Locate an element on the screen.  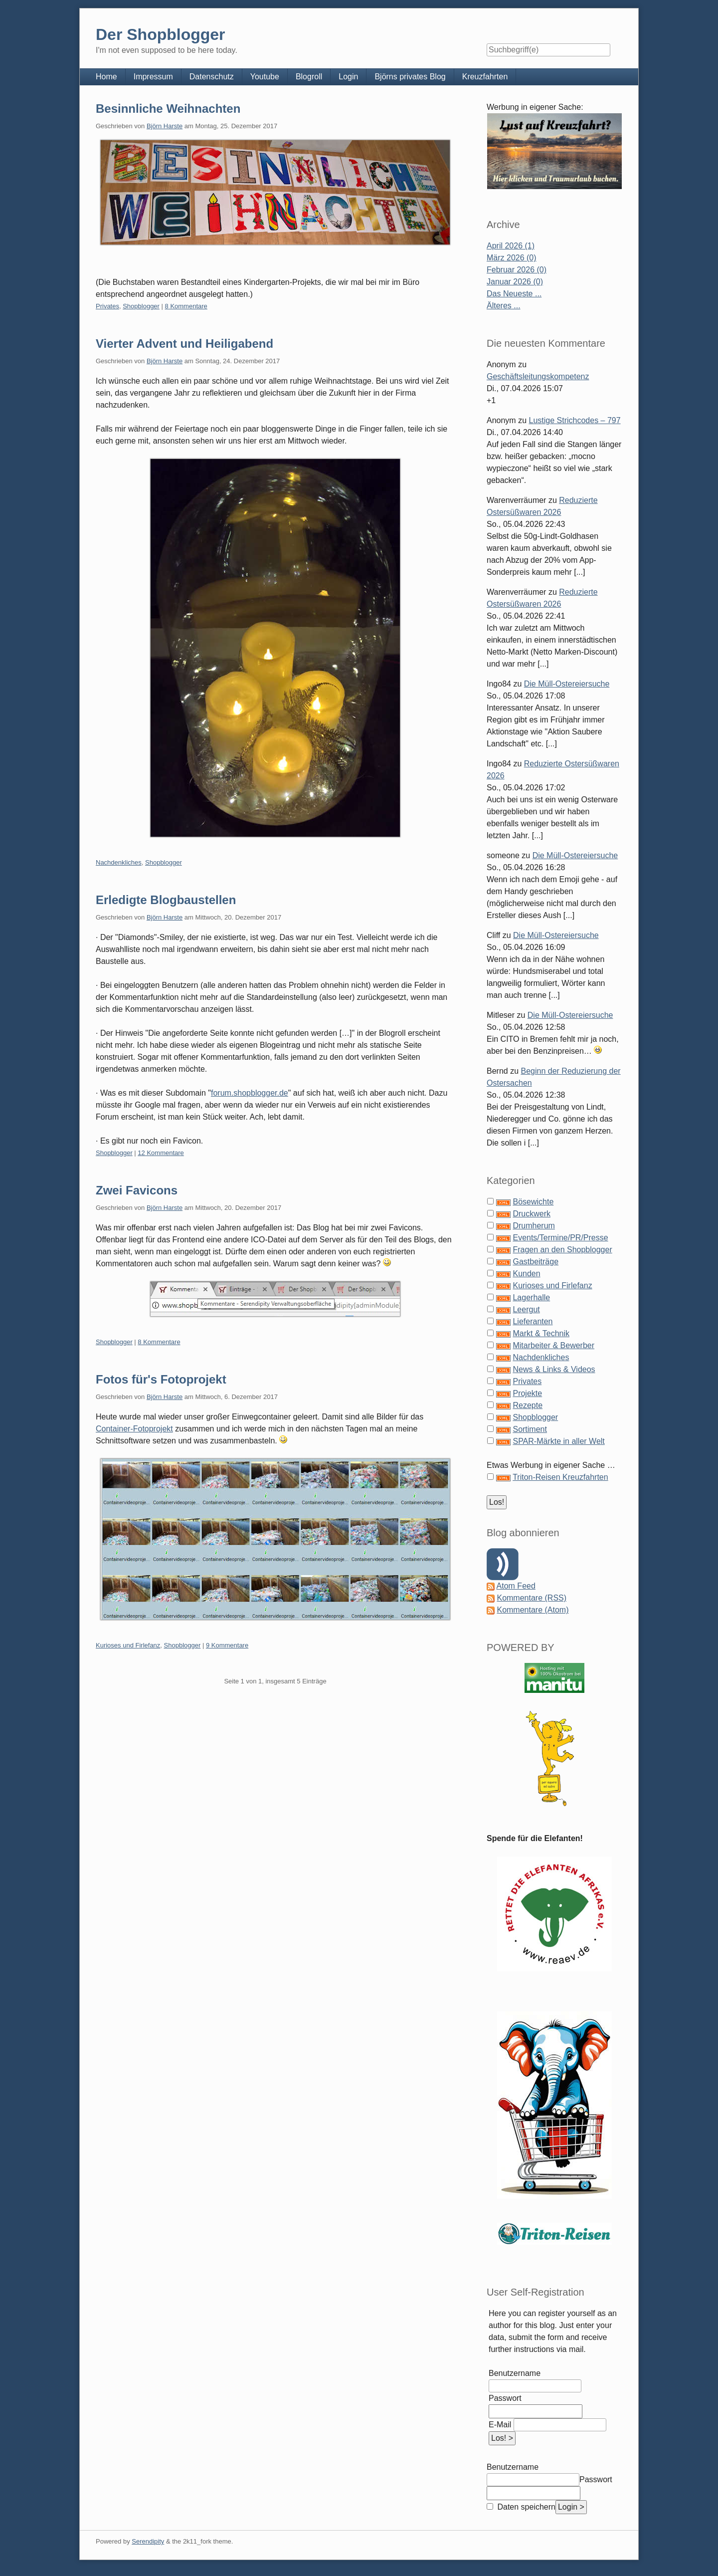
Events/Termine/PR/Presse is located at coordinates (560, 1237).